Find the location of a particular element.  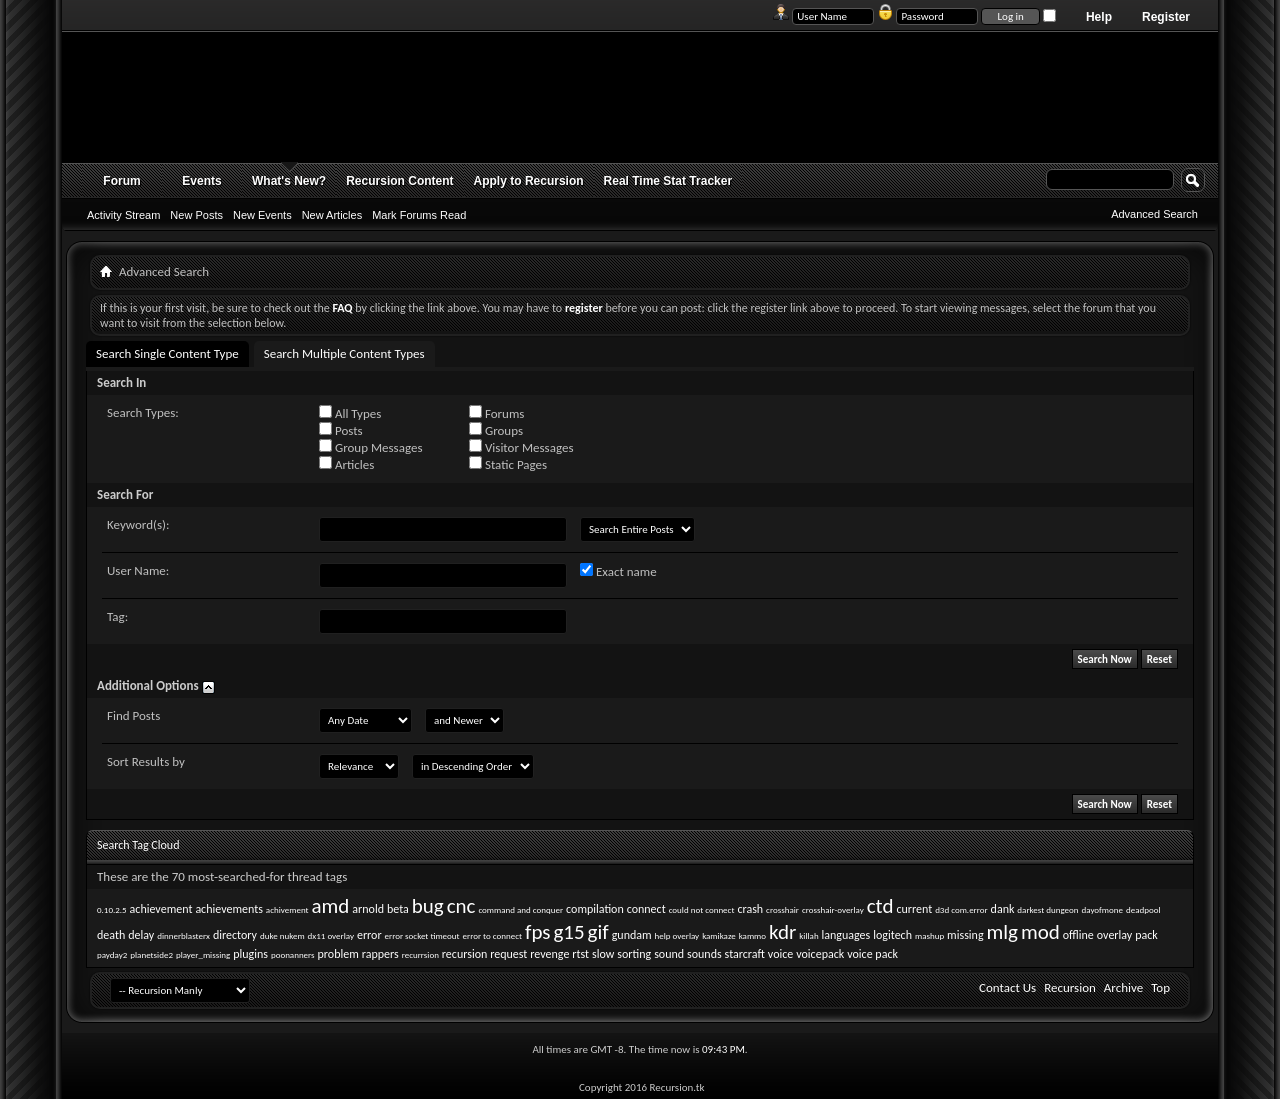

languages is located at coordinates (846, 935).